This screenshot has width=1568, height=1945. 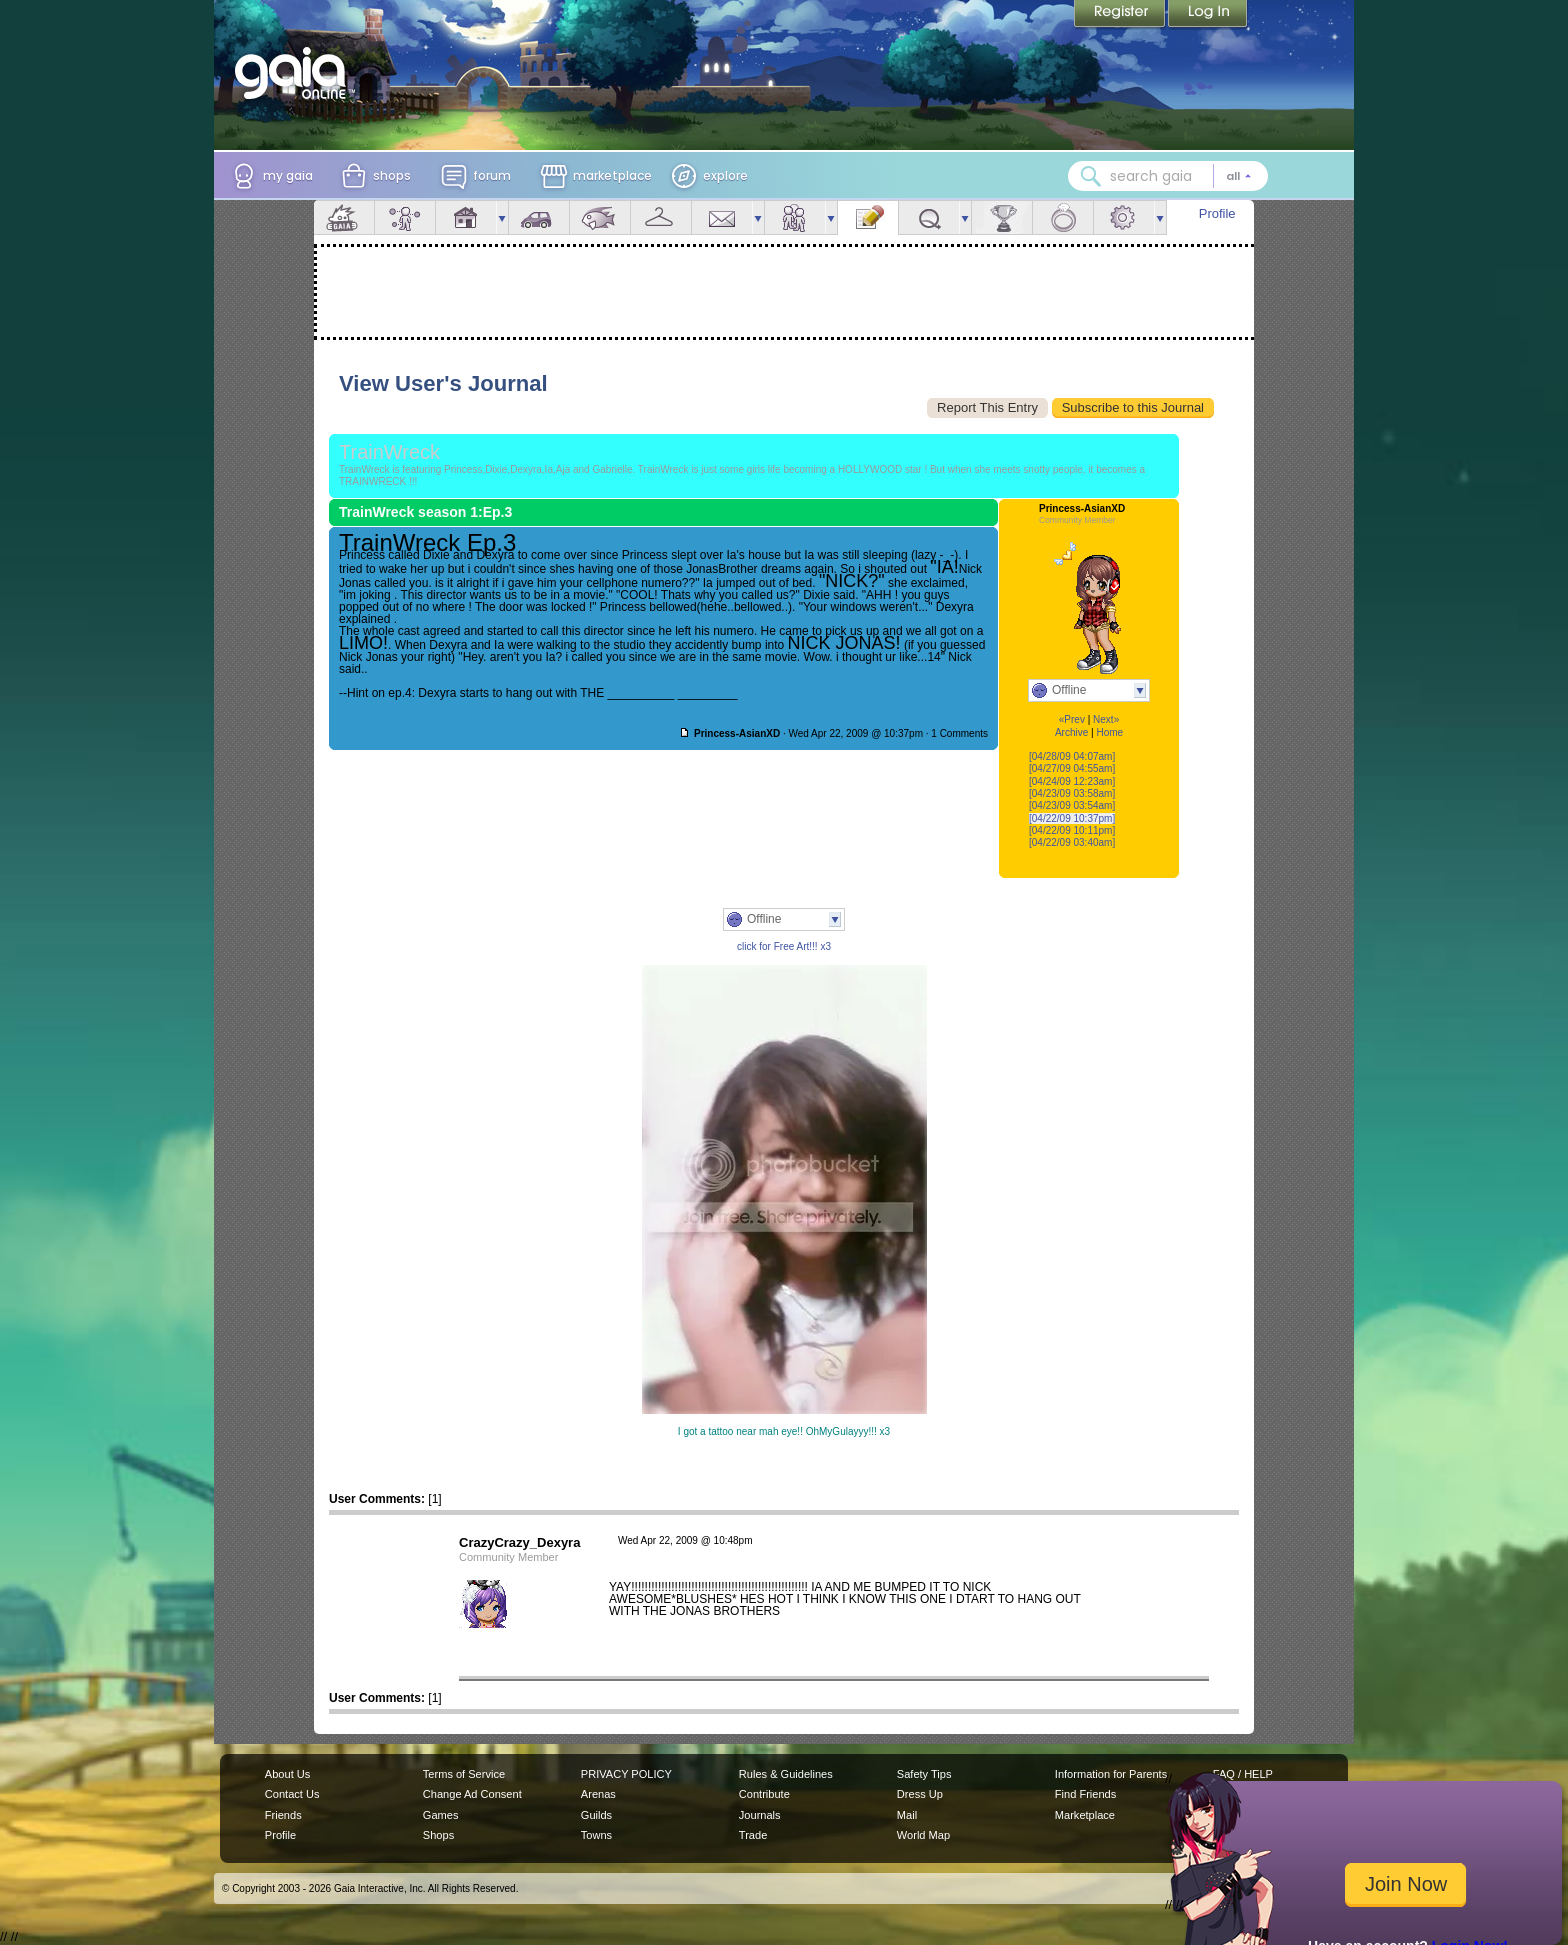 I want to click on Inventory, so click(x=661, y=217).